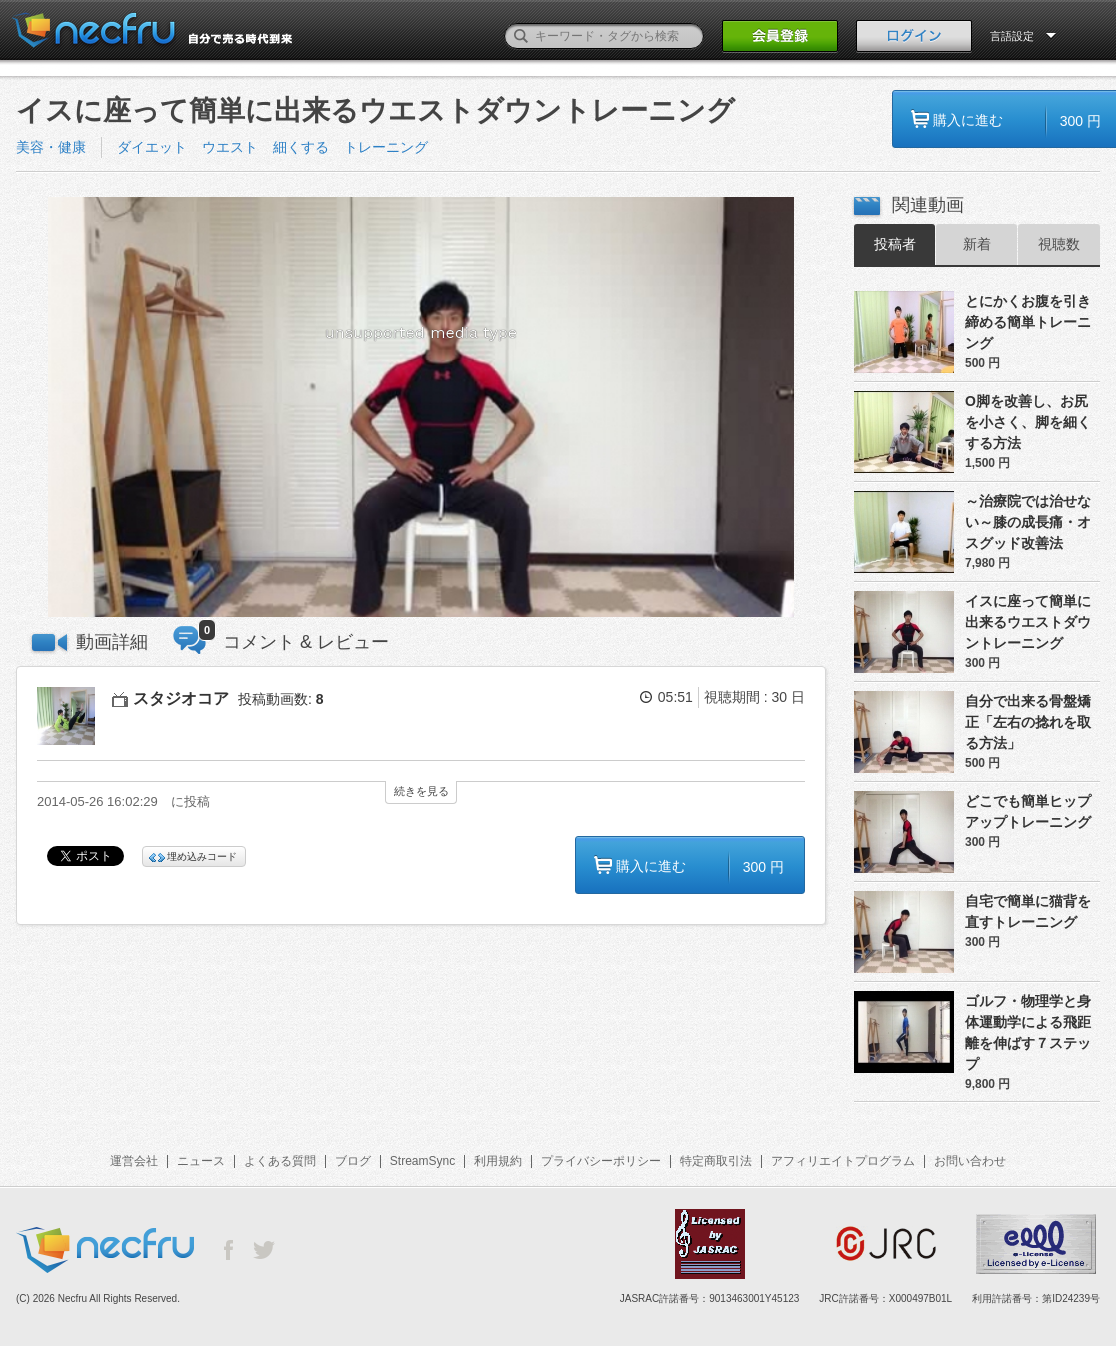  I want to click on ニュース, so click(201, 1161).